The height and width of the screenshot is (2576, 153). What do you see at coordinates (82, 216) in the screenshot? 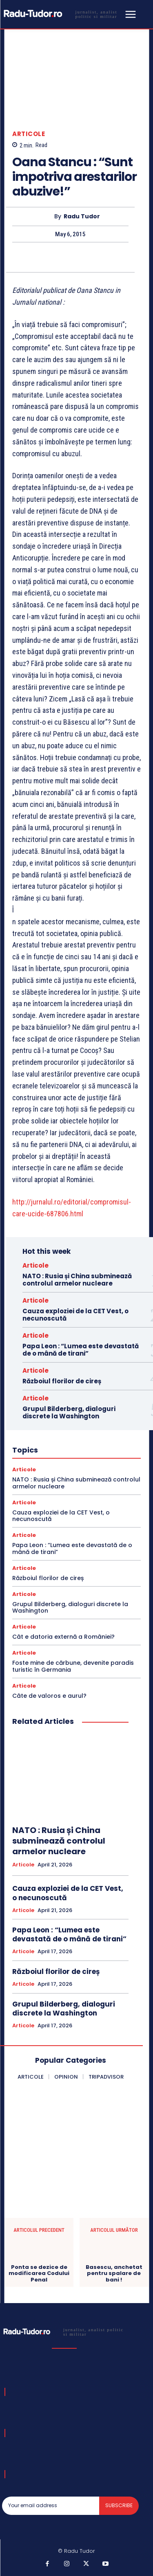
I see `Radu Tudor` at bounding box center [82, 216].